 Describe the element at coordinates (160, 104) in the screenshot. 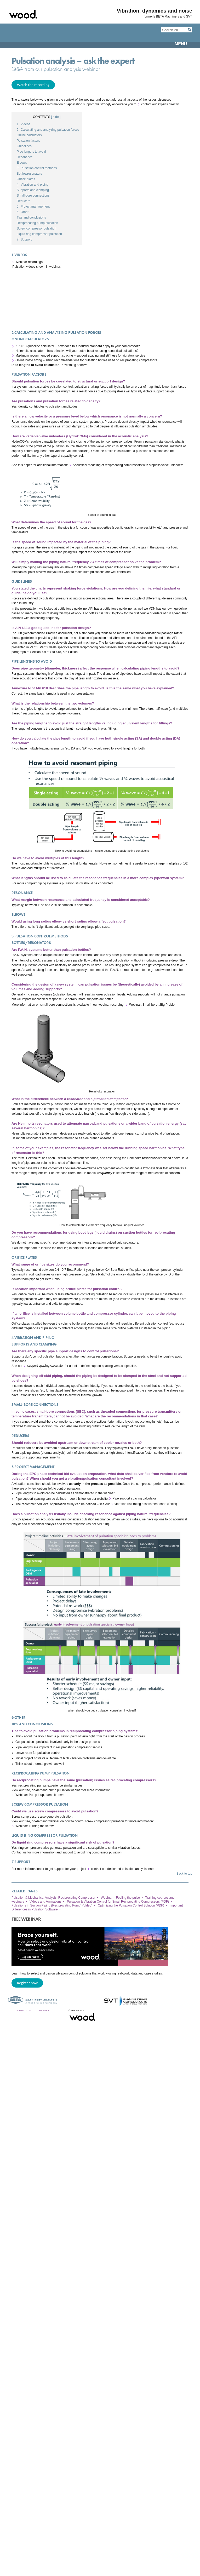

I see `contact our experts directly` at that location.